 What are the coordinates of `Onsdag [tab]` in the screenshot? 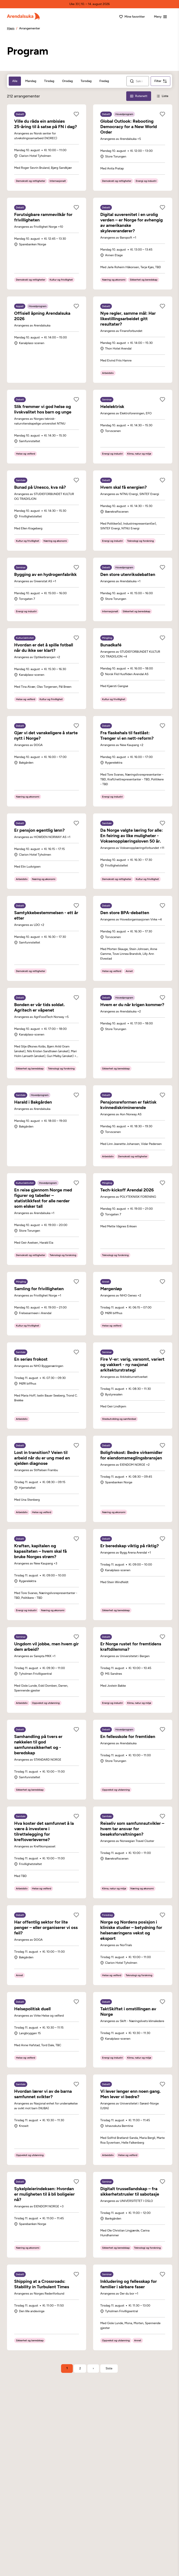 It's located at (67, 81).